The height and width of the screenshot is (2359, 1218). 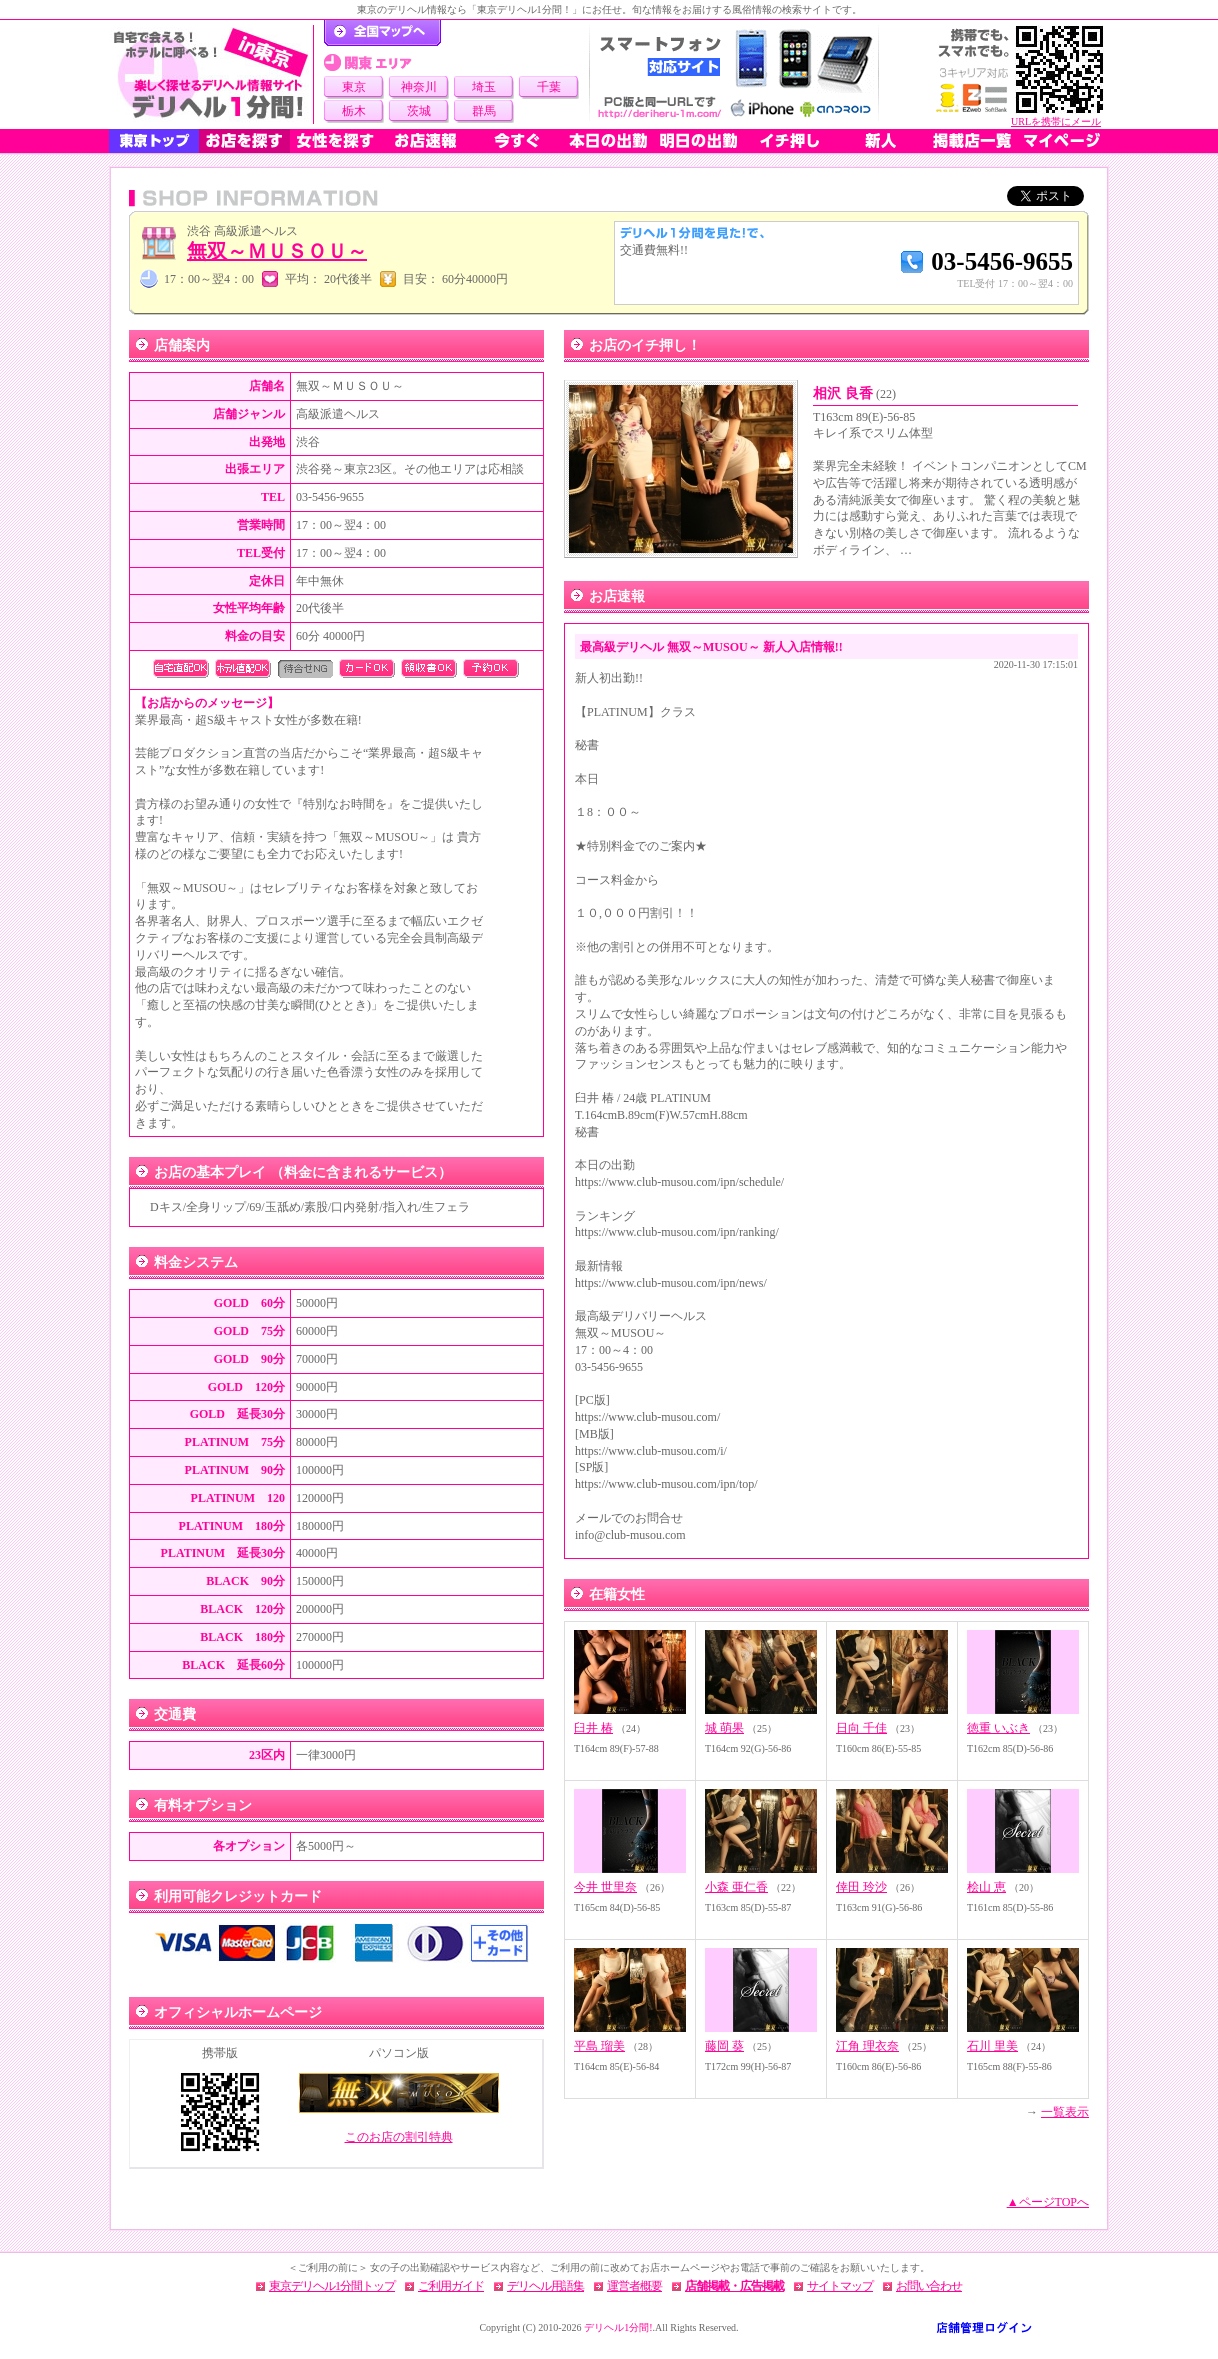 I want to click on 城 萌果, so click(x=724, y=1728).